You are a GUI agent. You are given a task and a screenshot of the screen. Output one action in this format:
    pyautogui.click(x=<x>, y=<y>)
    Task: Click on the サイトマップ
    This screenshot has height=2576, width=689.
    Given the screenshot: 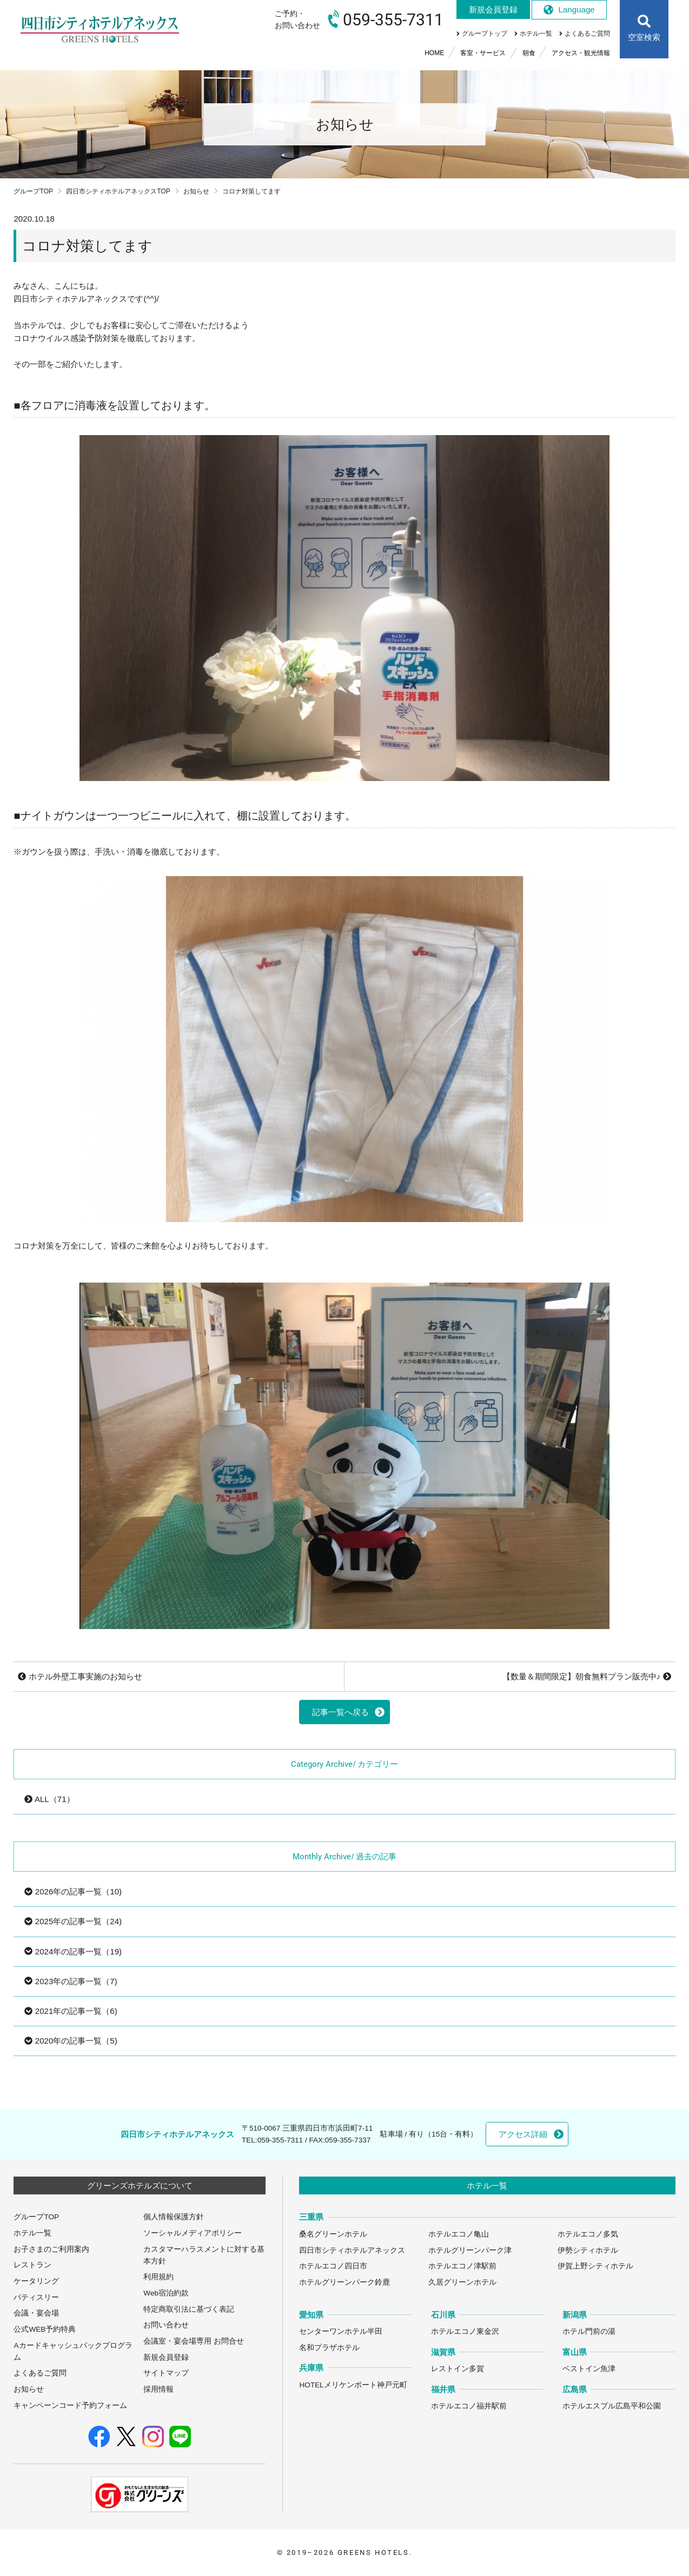 What is the action you would take?
    pyautogui.click(x=166, y=2373)
    